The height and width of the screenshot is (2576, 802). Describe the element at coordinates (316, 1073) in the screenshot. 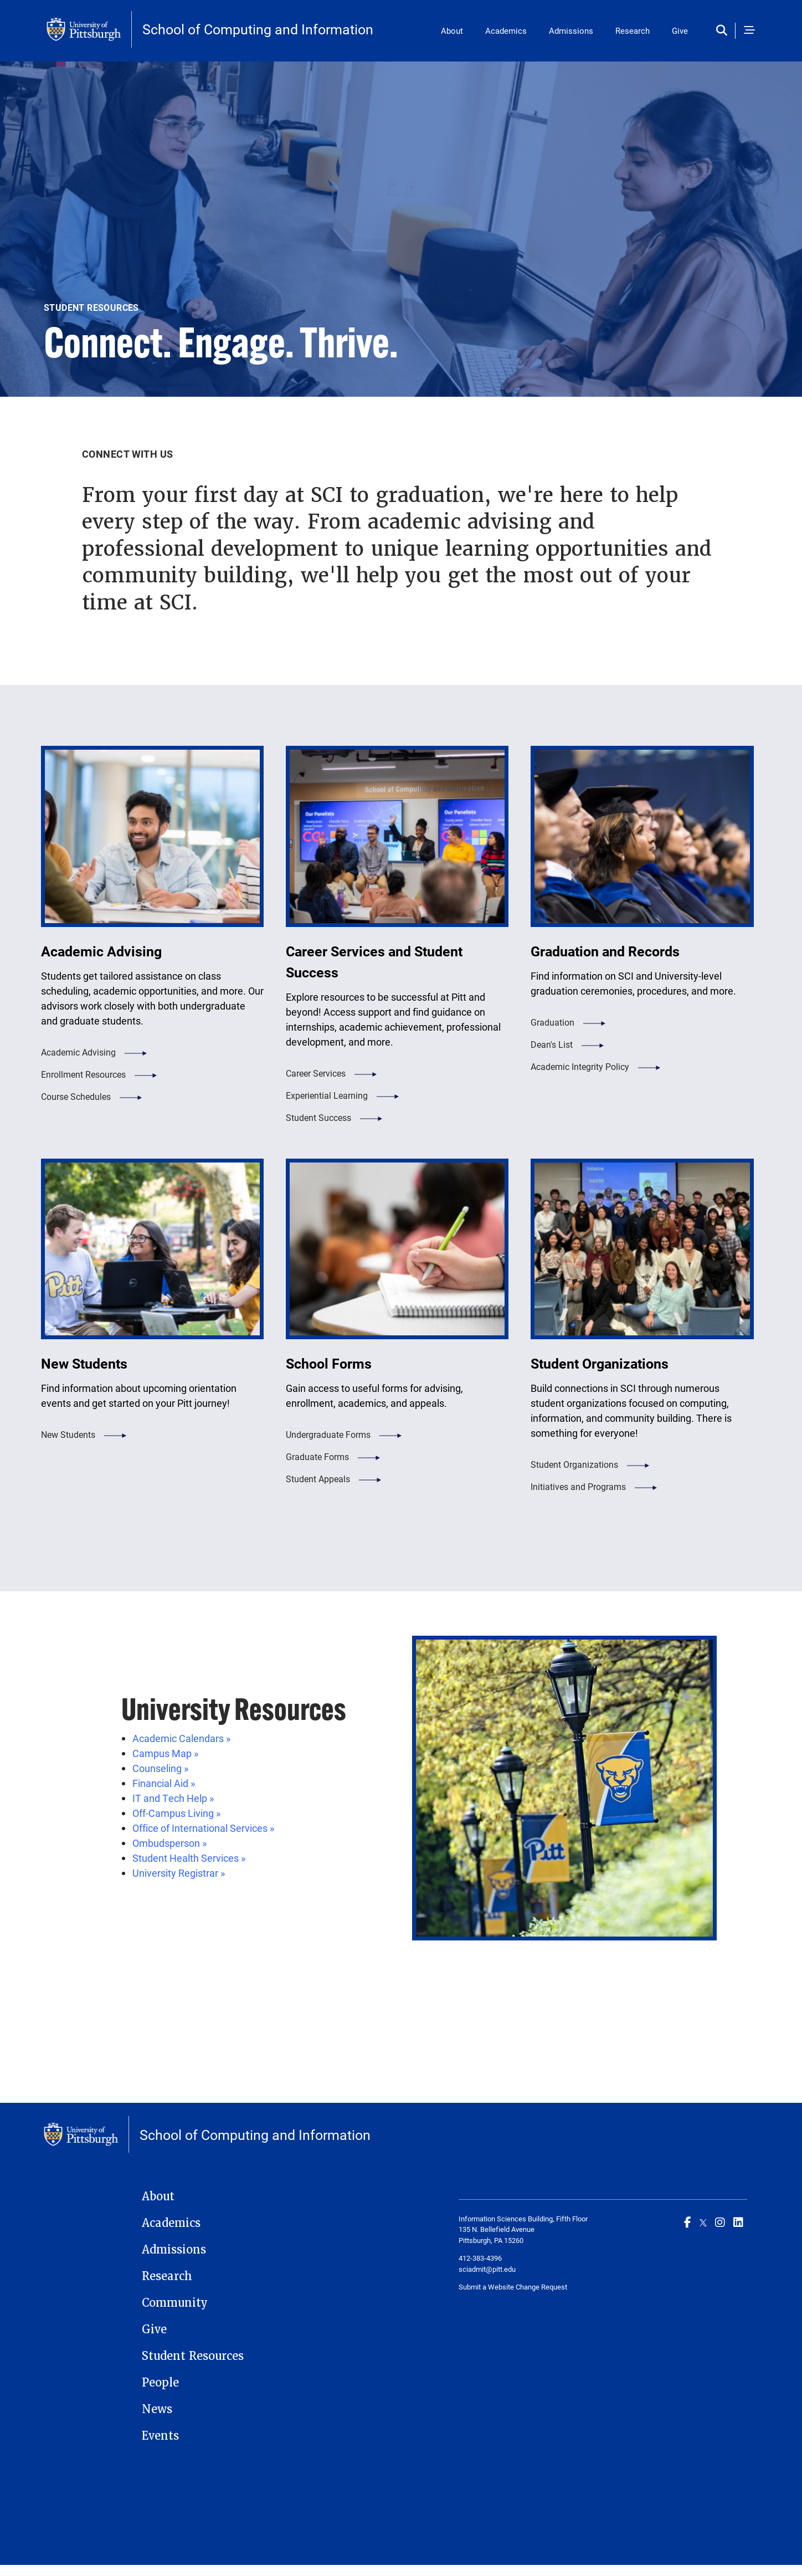

I see `Career Services` at that location.